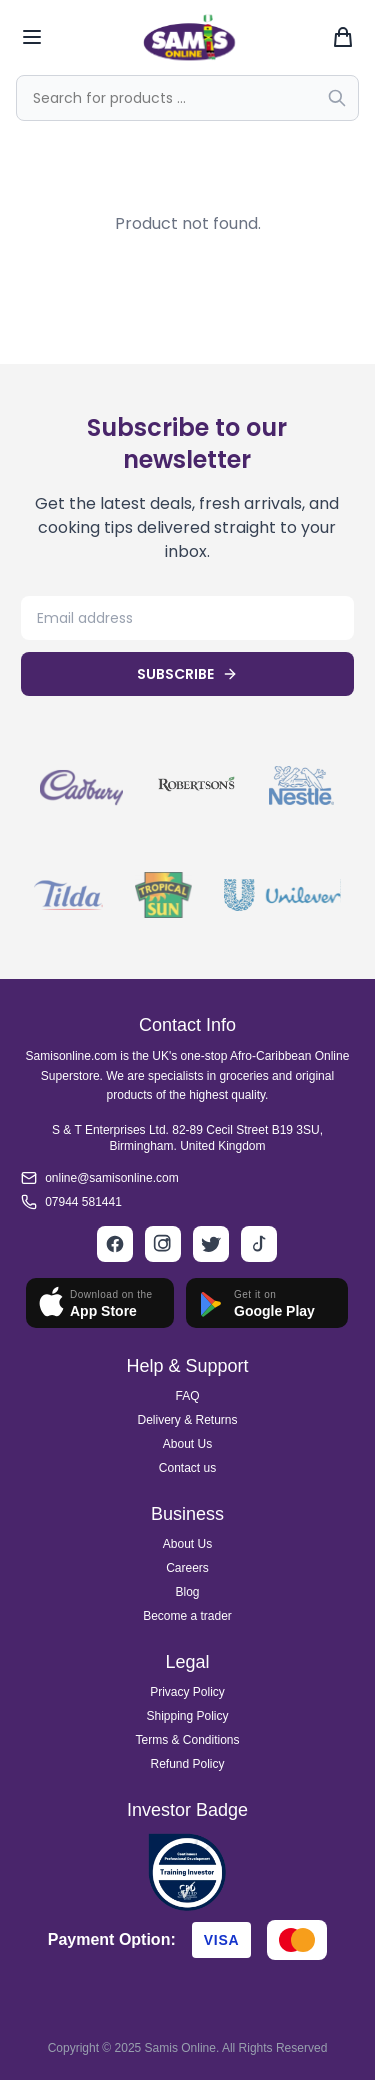  Describe the element at coordinates (187, 1444) in the screenshot. I see `About Us` at that location.